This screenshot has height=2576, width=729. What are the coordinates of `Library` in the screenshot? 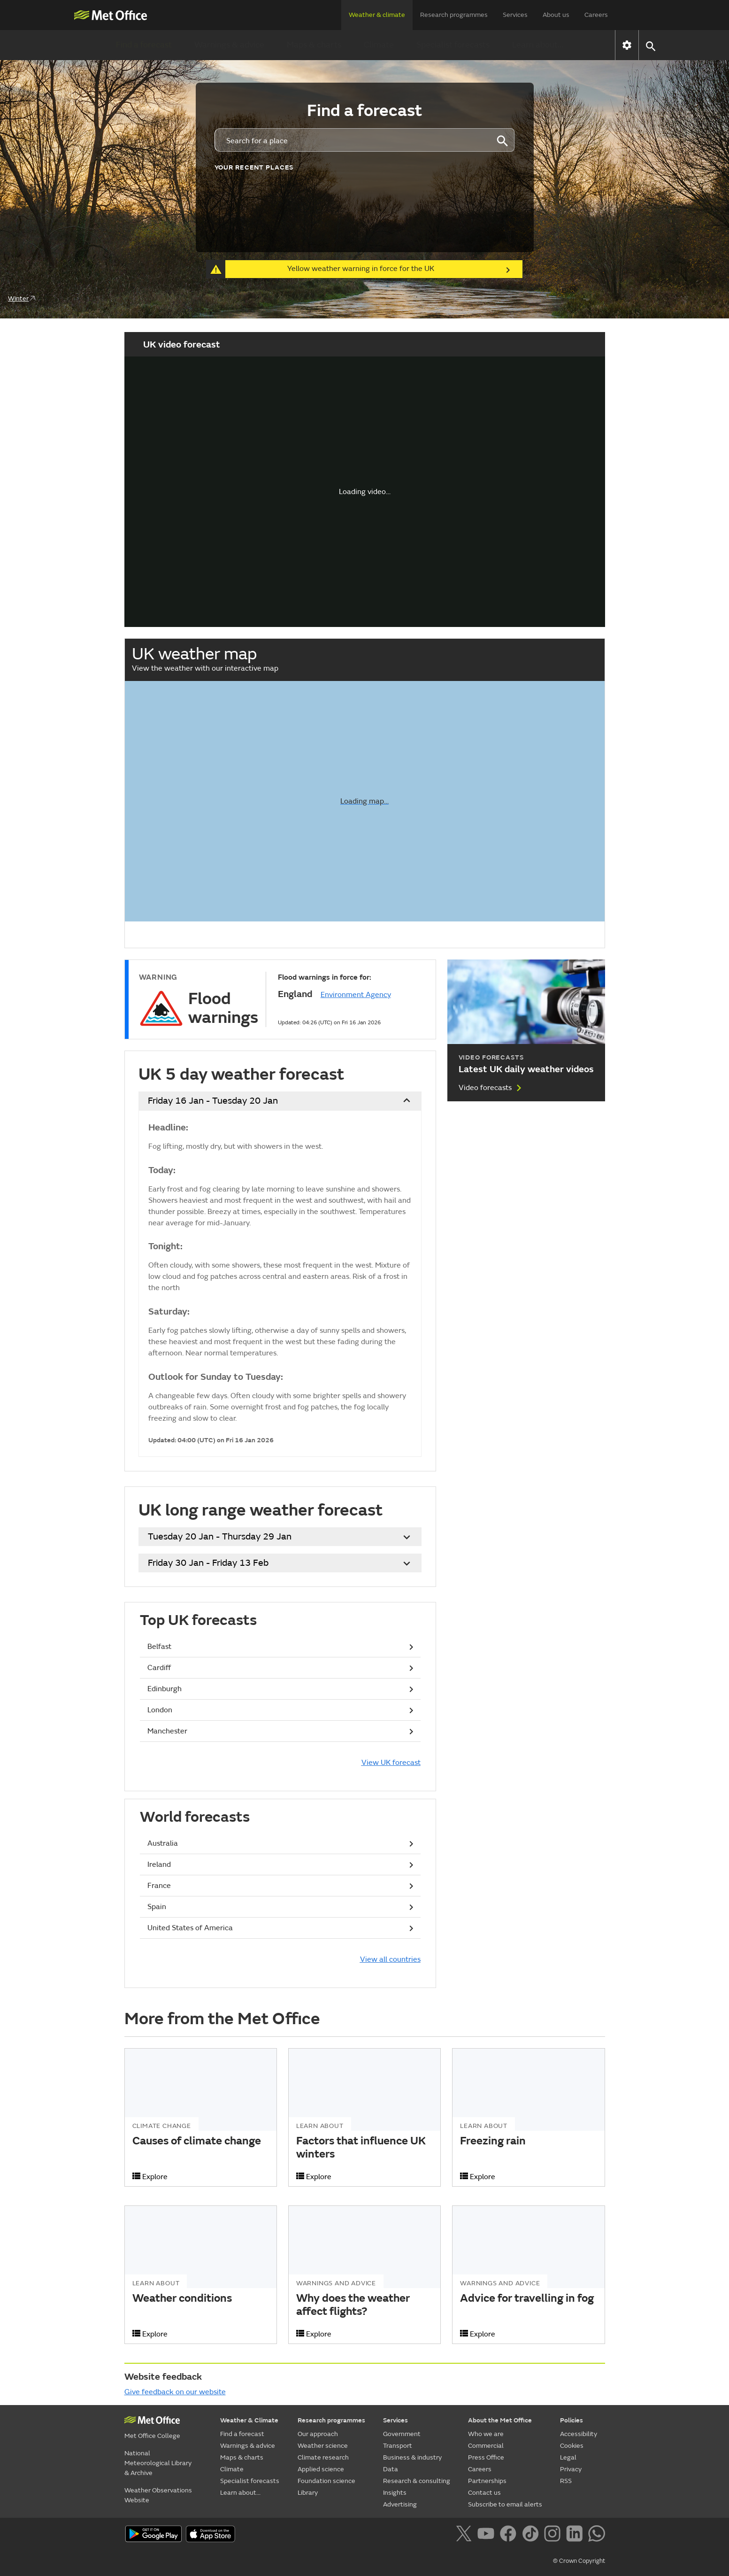 It's located at (308, 2493).